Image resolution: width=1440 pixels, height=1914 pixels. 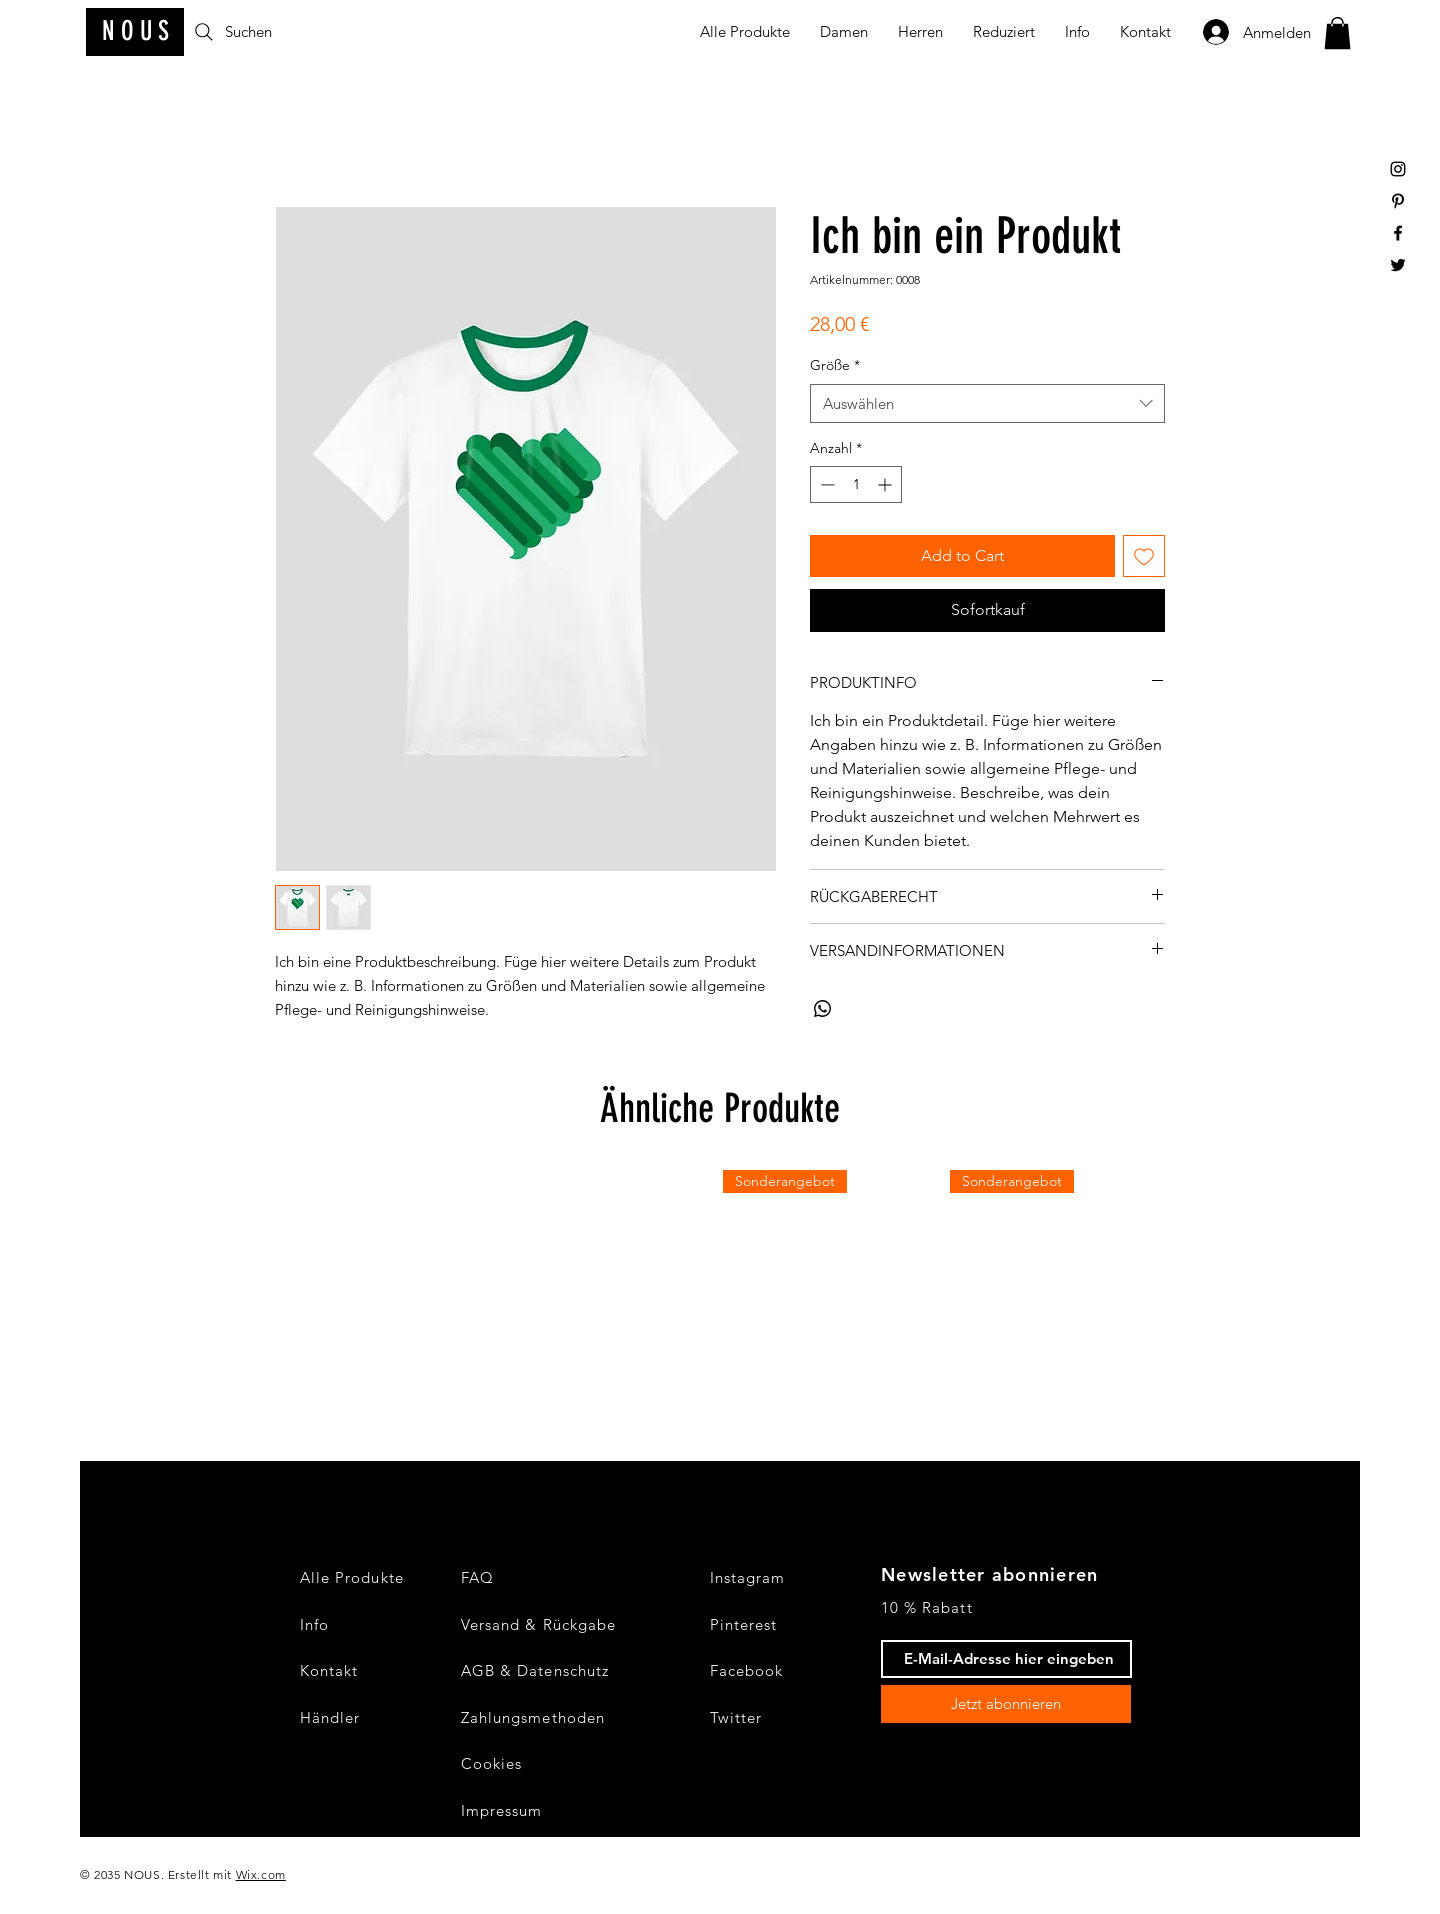 I want to click on [Increment], so click(x=886, y=484).